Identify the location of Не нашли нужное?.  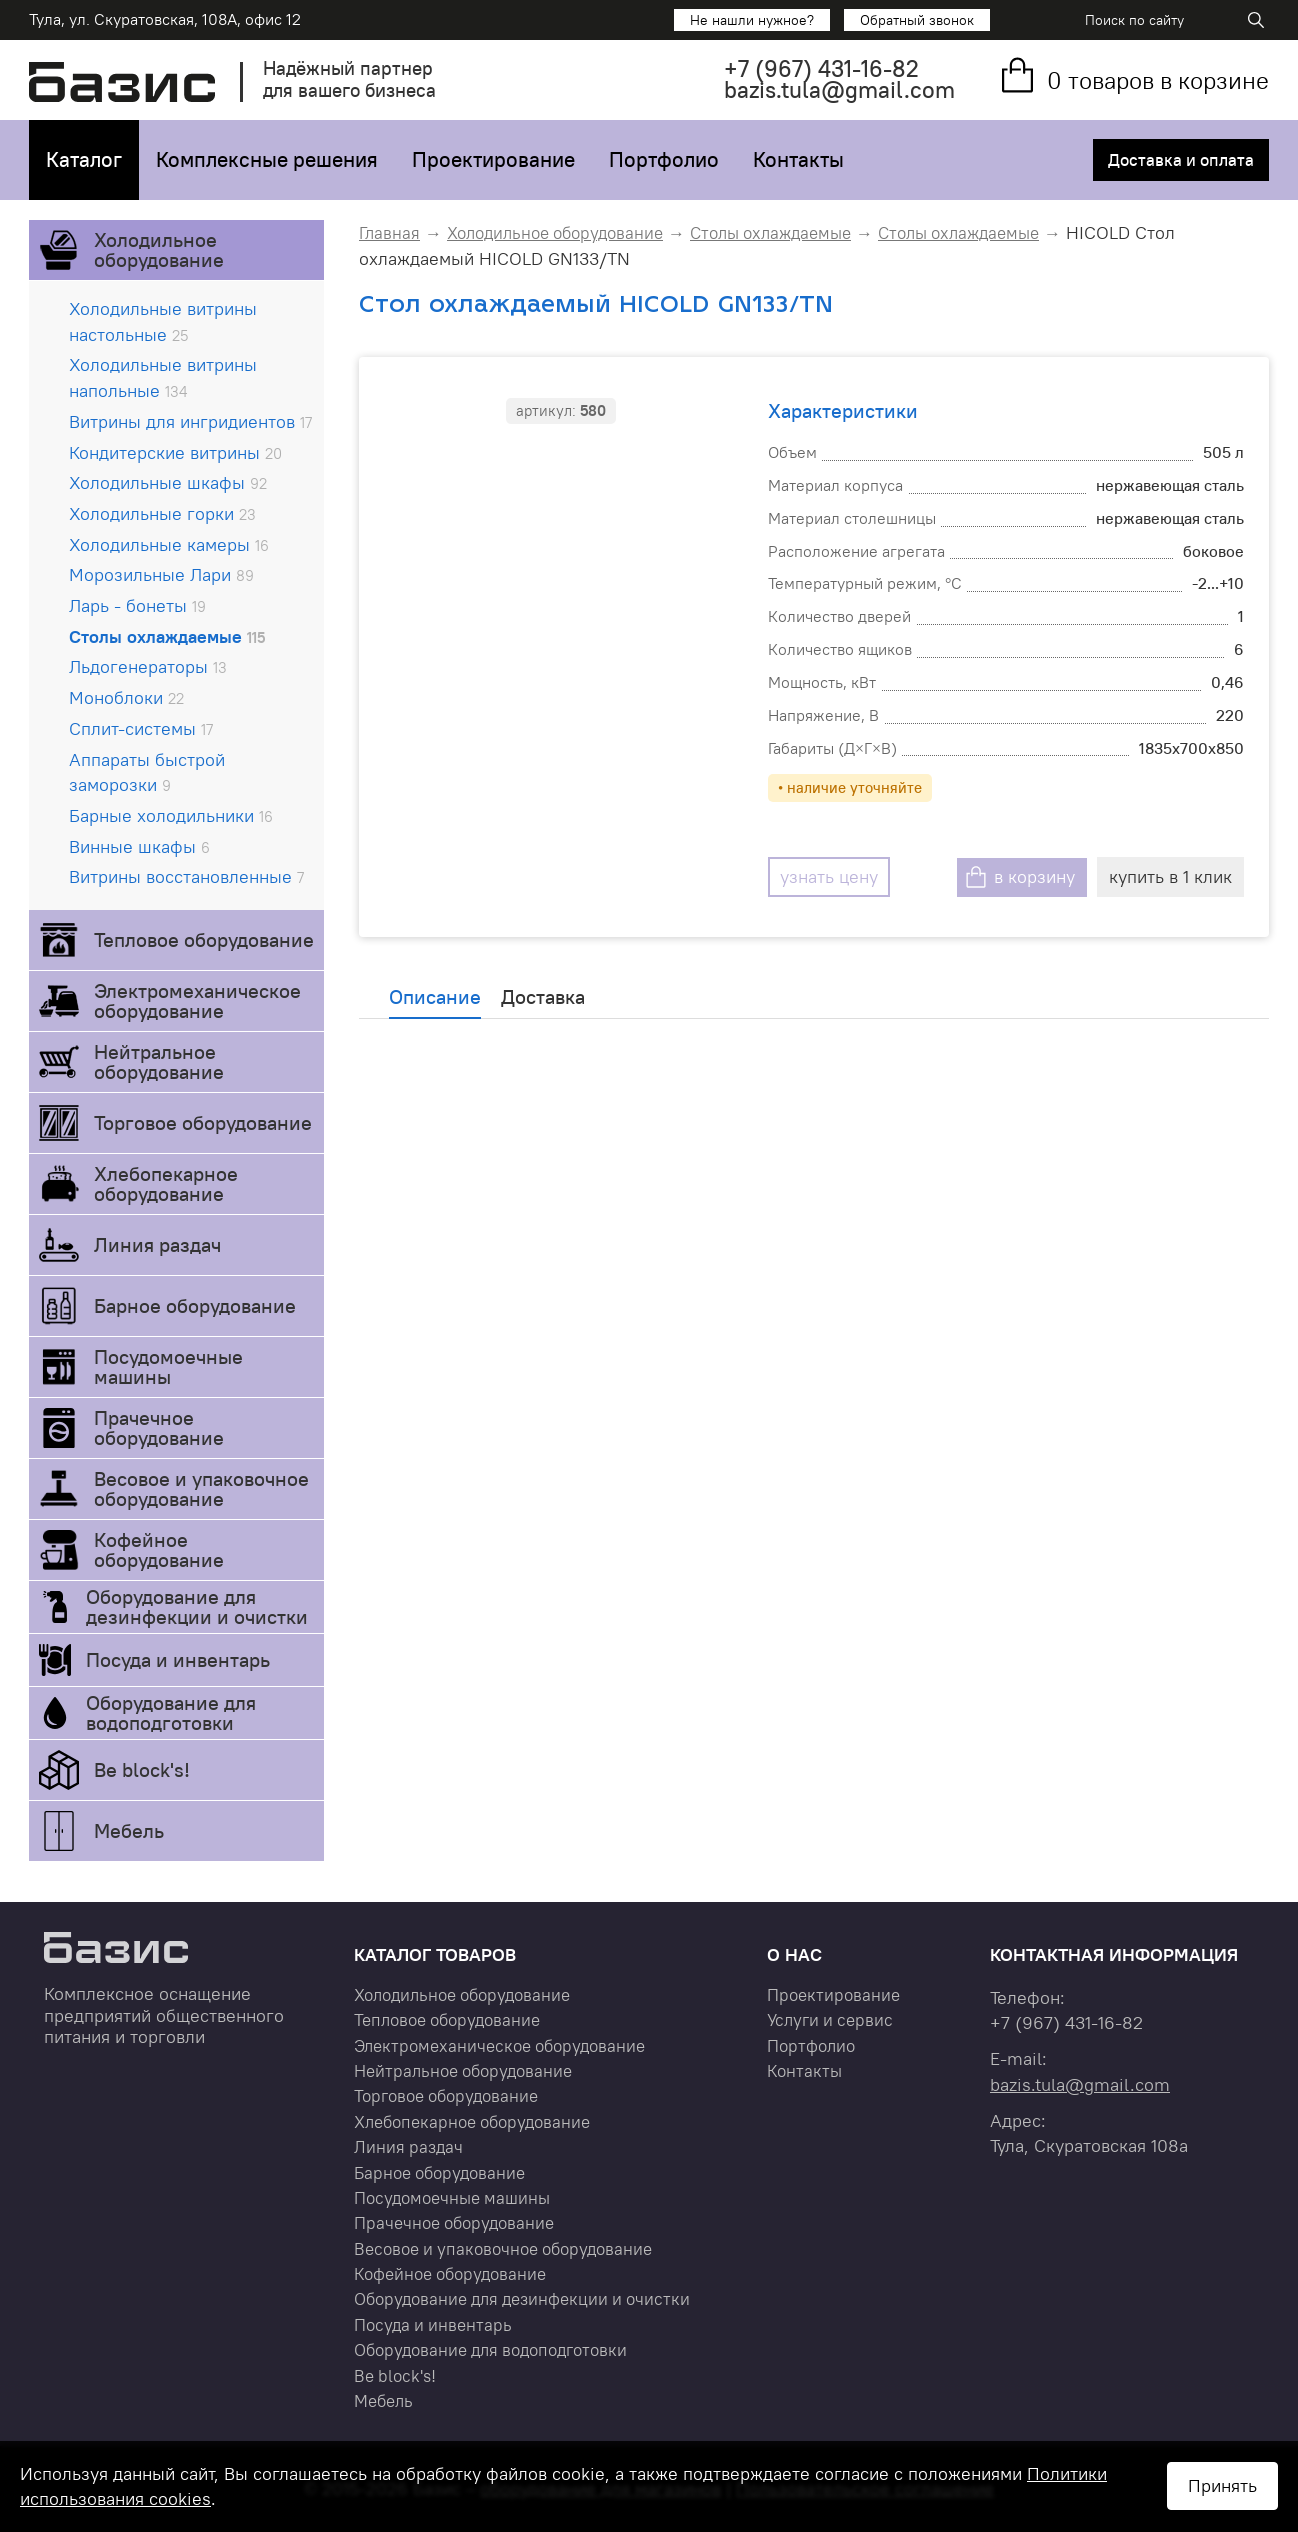
(752, 20).